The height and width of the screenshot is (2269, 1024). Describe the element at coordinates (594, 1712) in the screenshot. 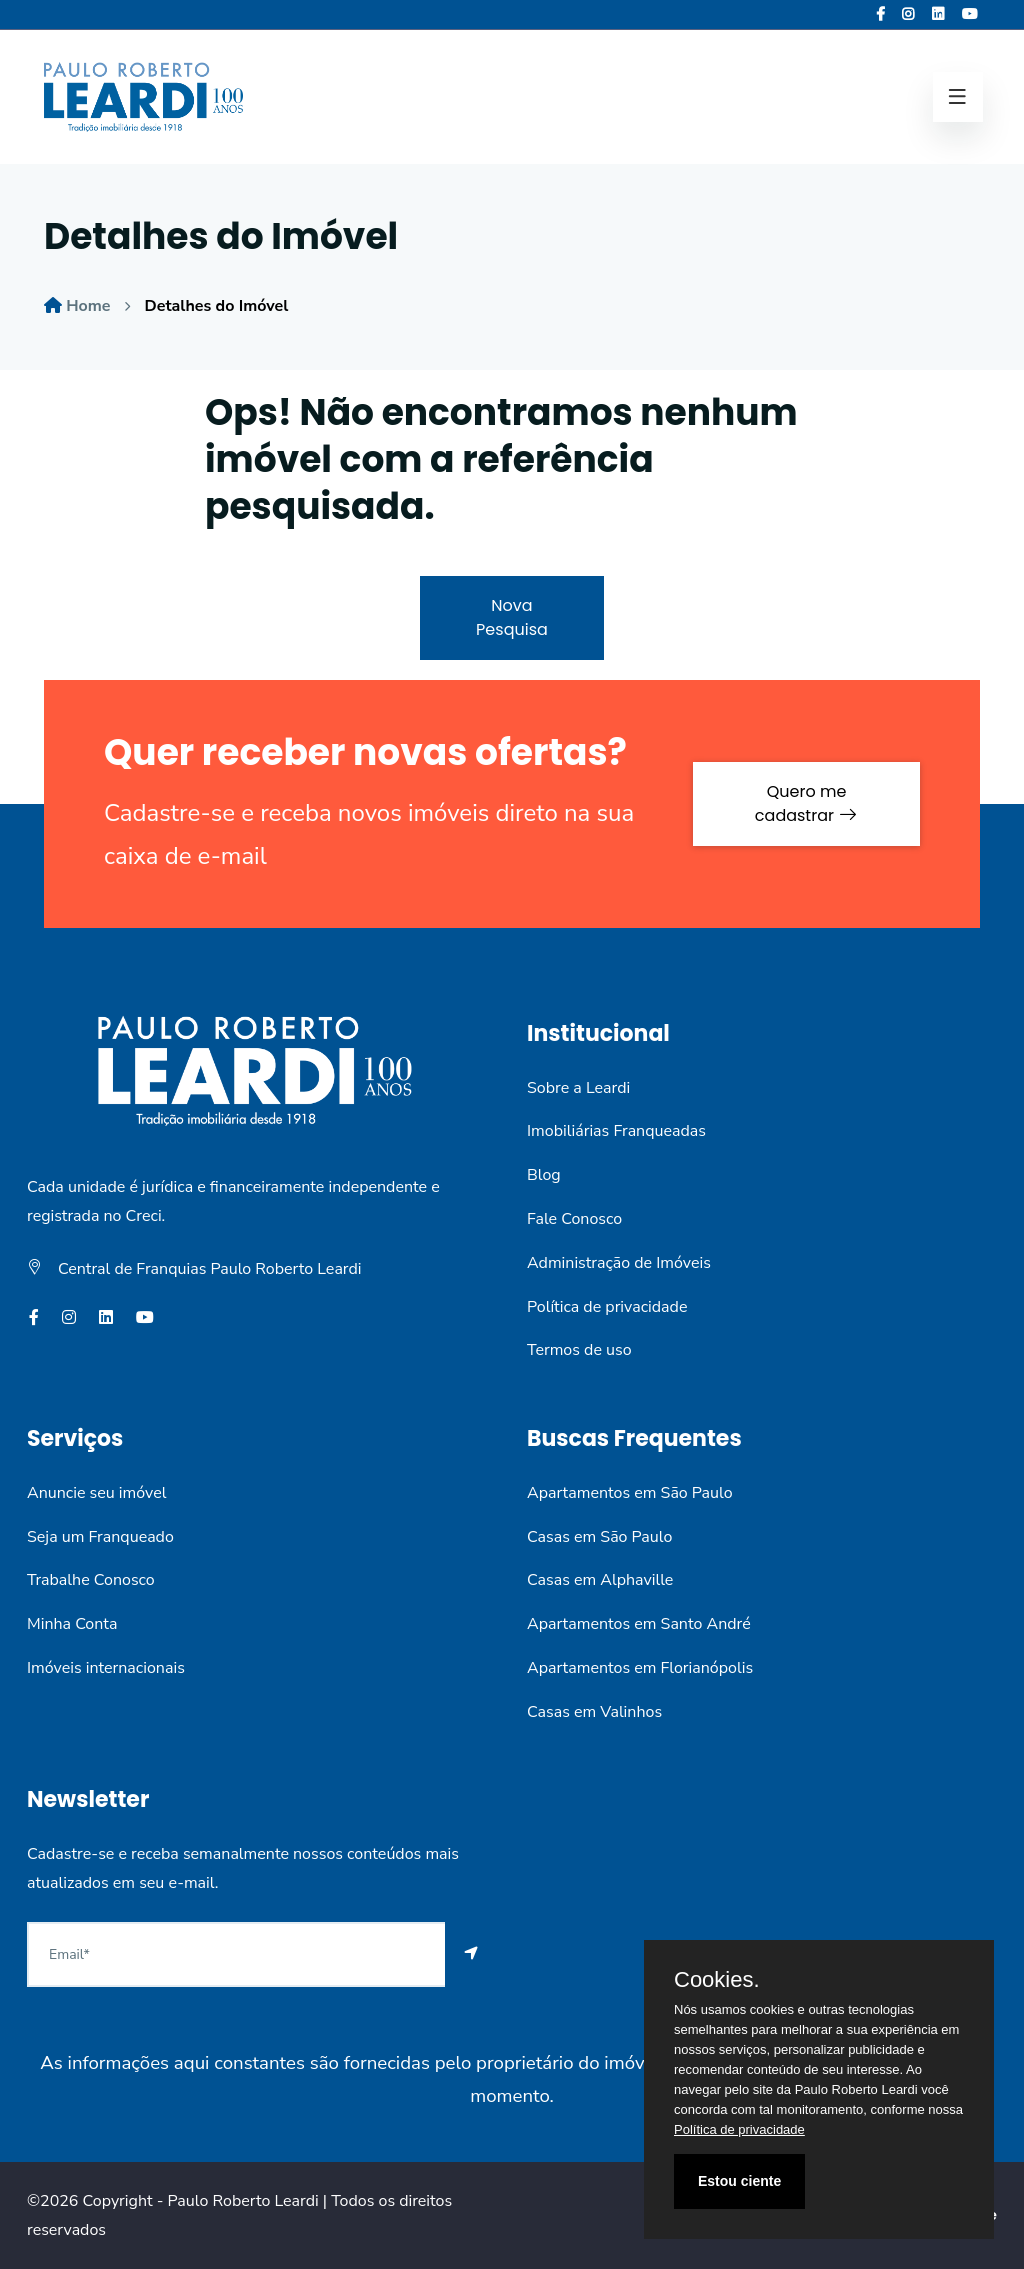

I see `Casas em Valinhos` at that location.